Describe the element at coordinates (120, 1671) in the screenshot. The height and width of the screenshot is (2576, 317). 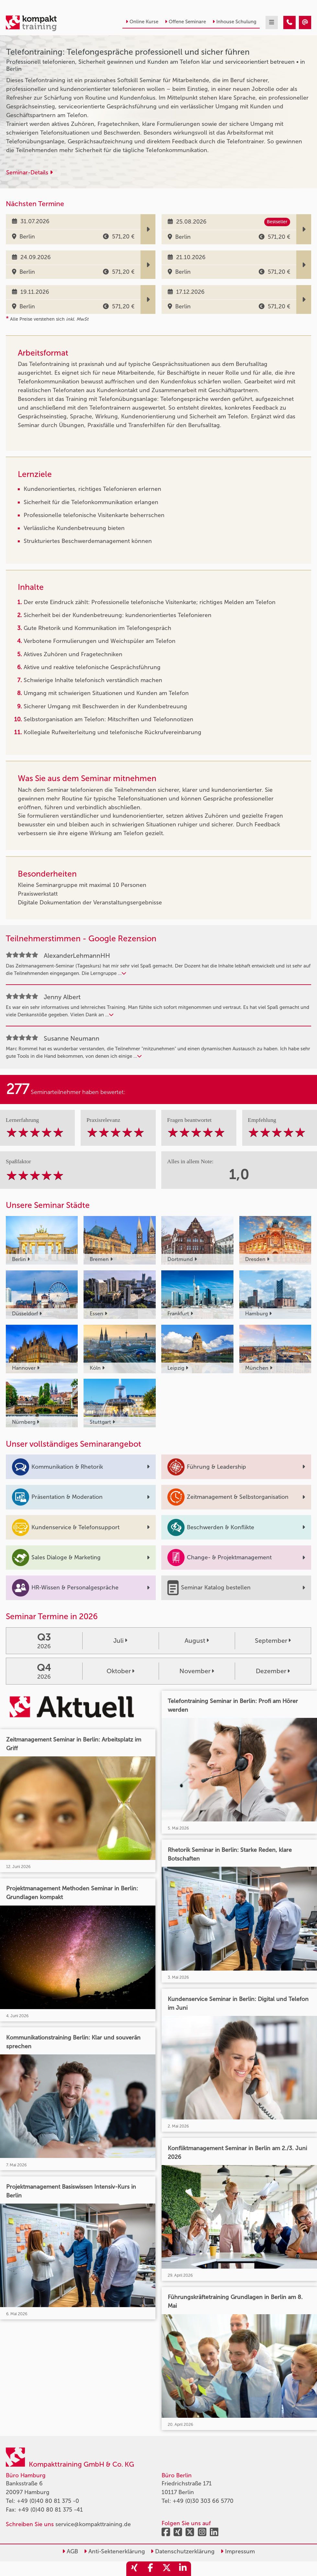
I see `Oktober` at that location.